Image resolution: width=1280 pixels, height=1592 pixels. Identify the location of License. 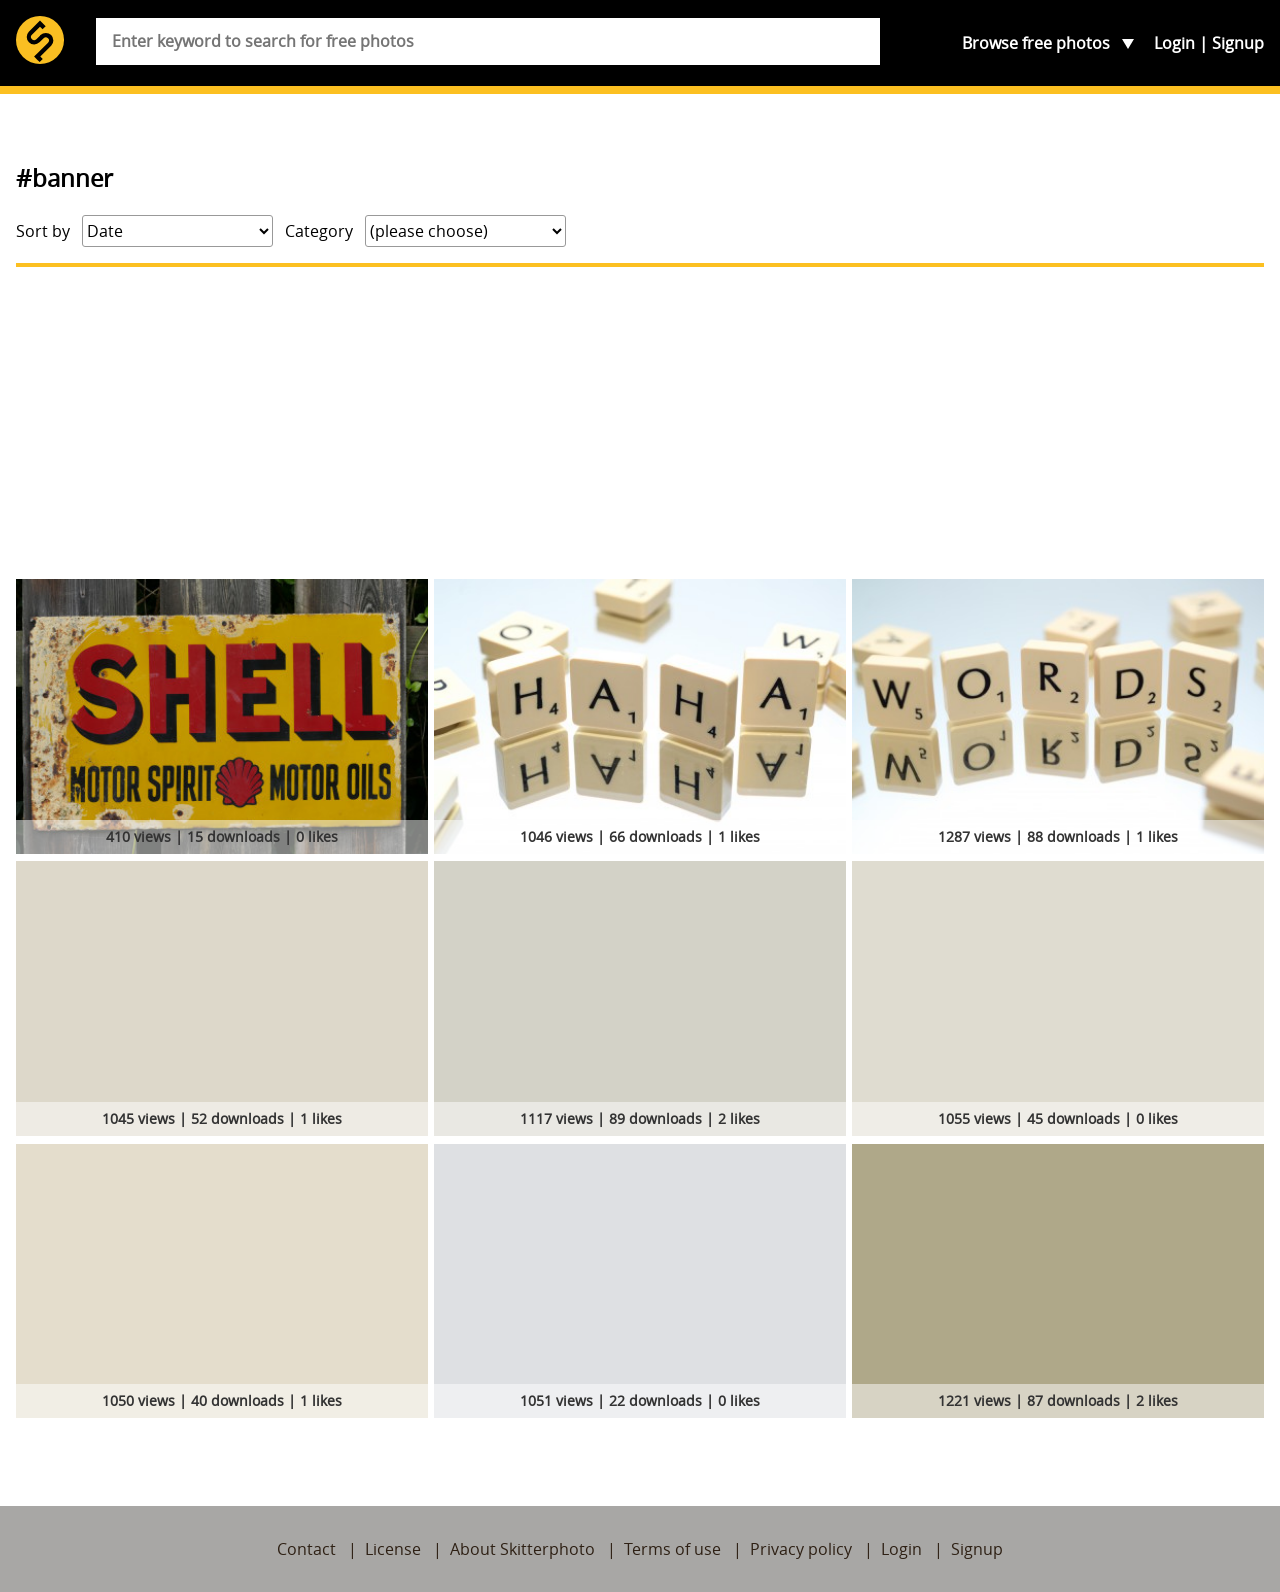
(393, 1549).